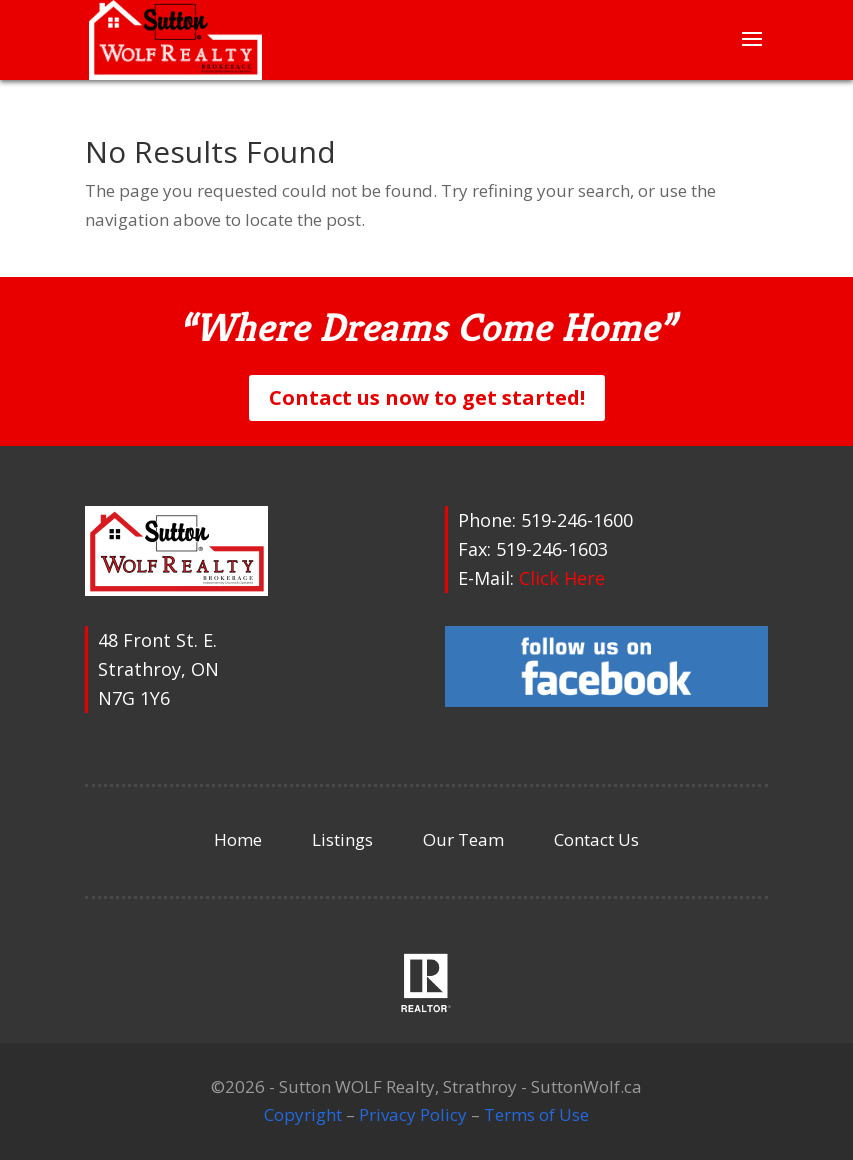 This screenshot has width=853, height=1160. Describe the element at coordinates (427, 397) in the screenshot. I see `Contact us now to get started!` at that location.